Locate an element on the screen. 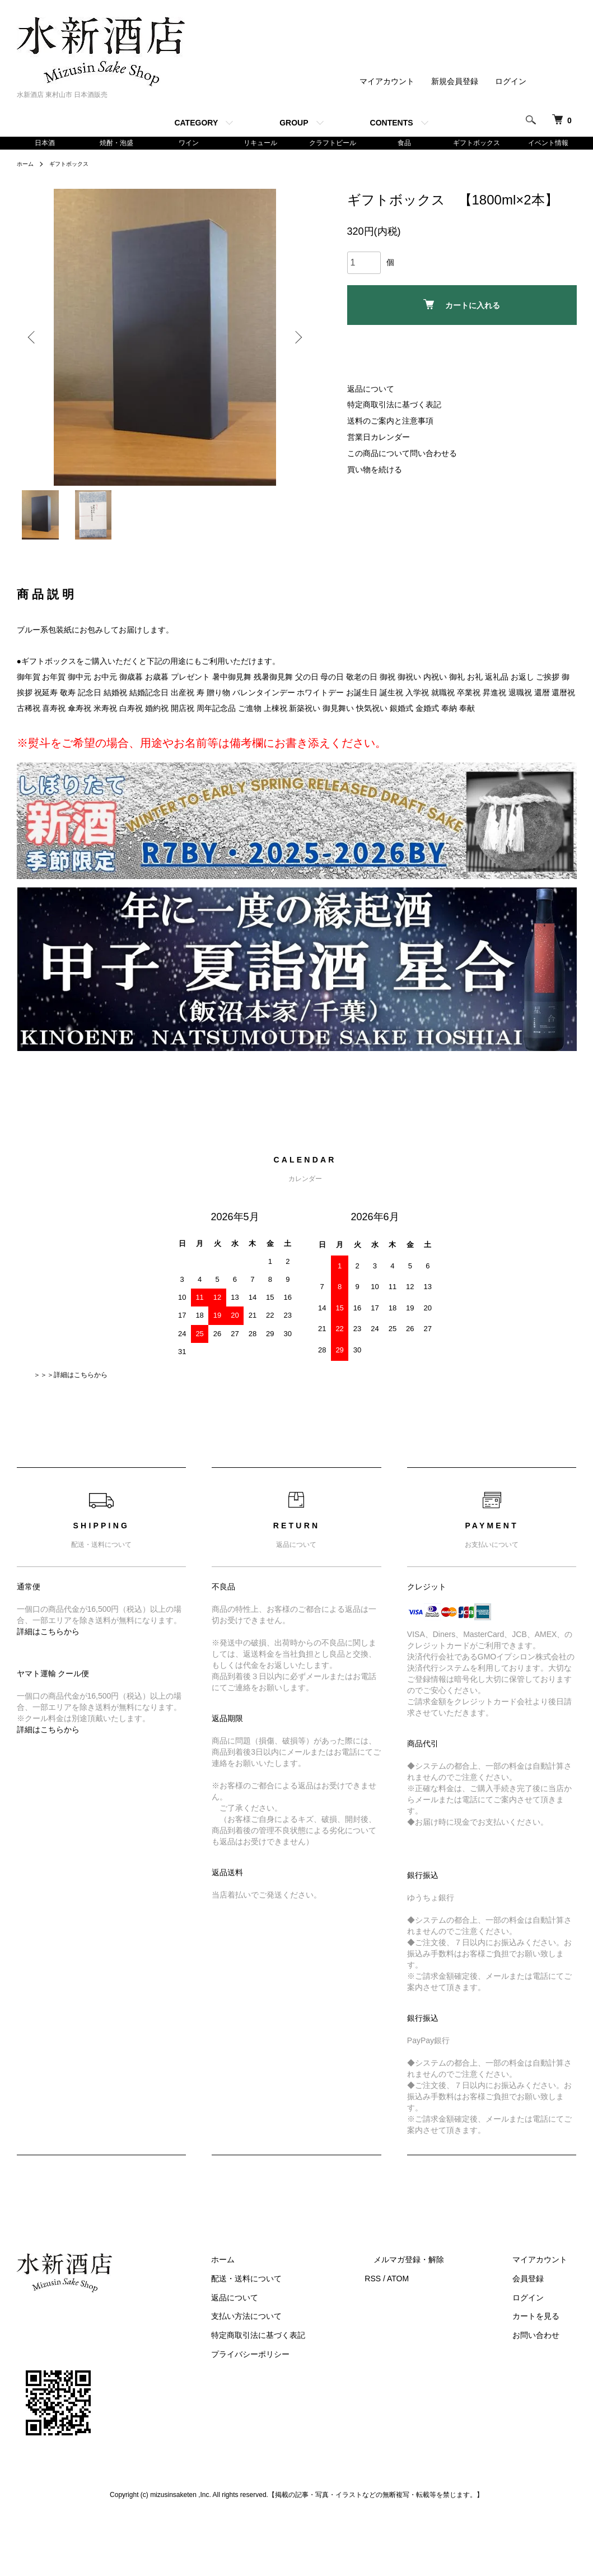  イベント情報 is located at coordinates (548, 143).